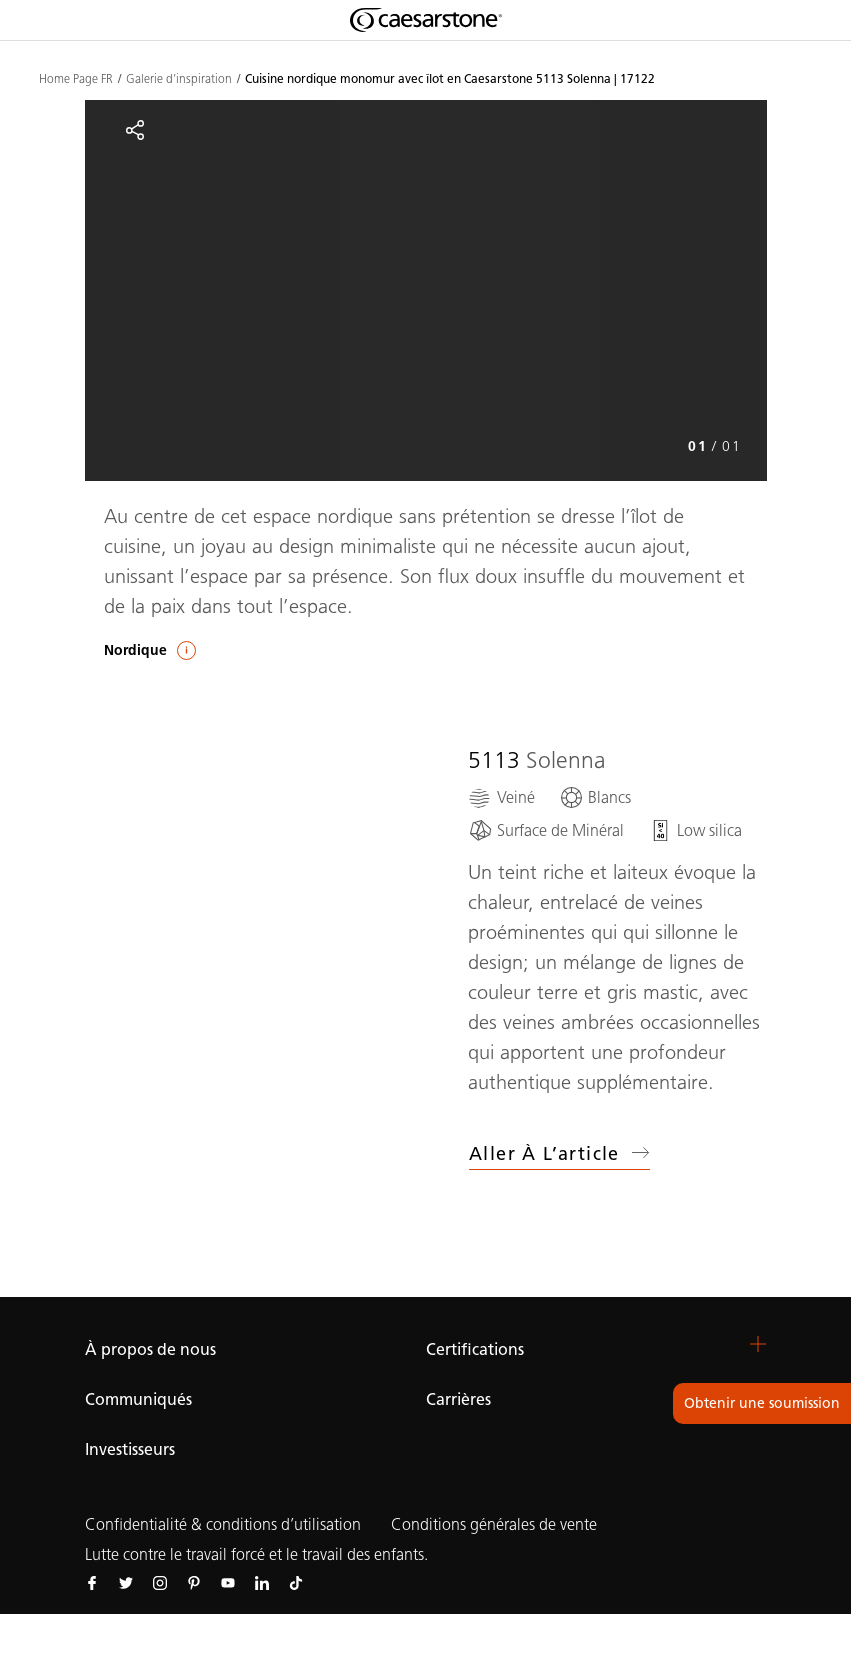  What do you see at coordinates (262, 1582) in the screenshot?
I see `[Suivez-nous sur Linkedin]` at bounding box center [262, 1582].